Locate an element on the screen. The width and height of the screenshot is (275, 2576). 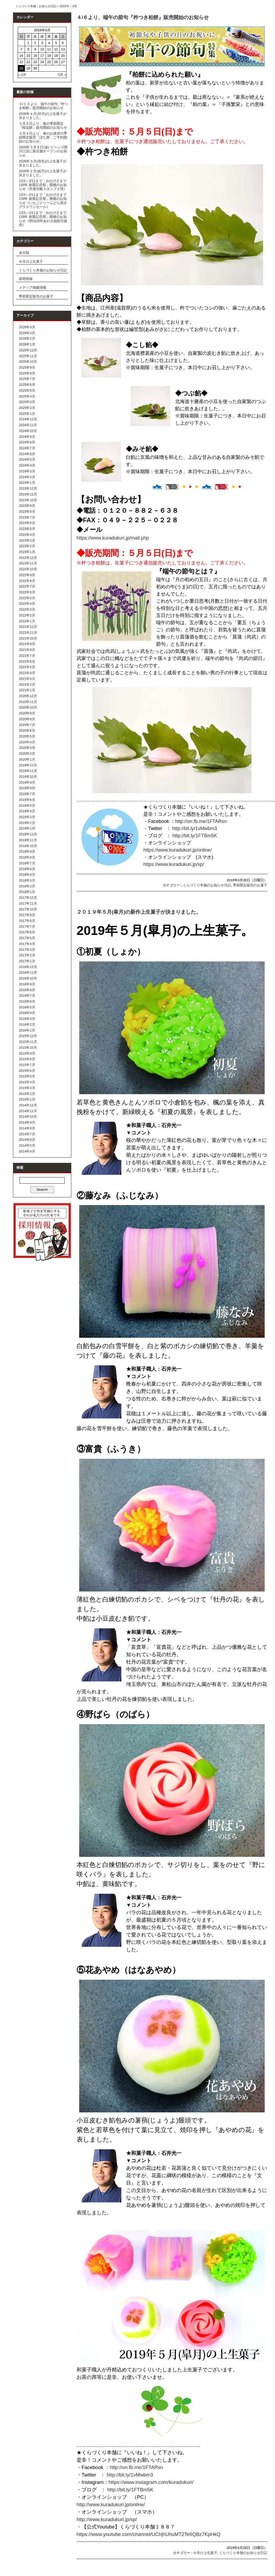
2017年9月 is located at coordinates (27, 915).